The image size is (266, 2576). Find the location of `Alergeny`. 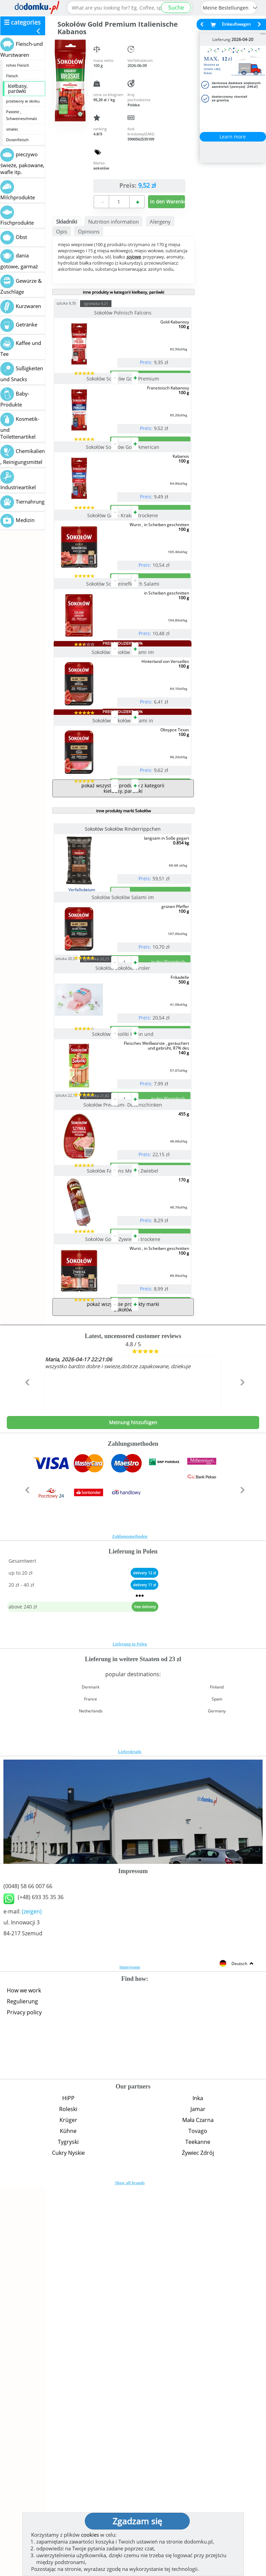

Alergeny is located at coordinates (160, 221).